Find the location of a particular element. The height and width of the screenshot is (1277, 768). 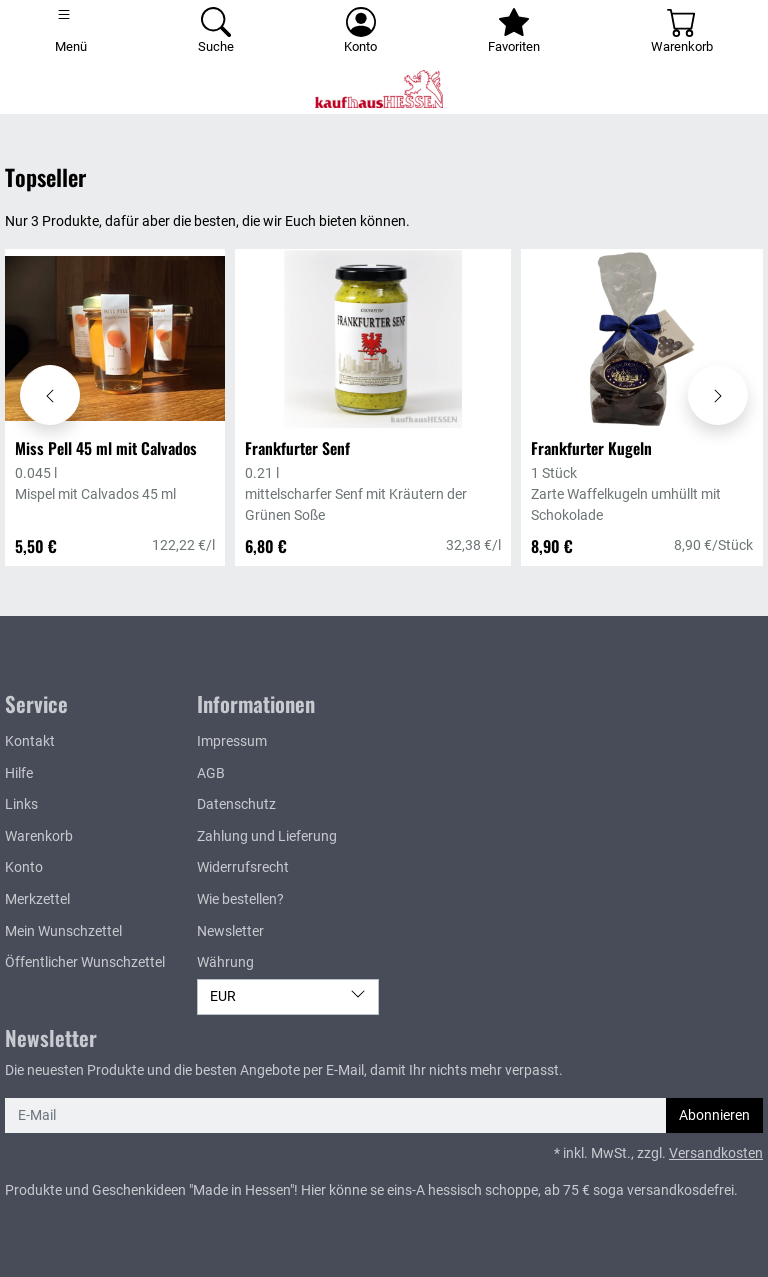

Mein Wunschzettel is located at coordinates (63, 931).